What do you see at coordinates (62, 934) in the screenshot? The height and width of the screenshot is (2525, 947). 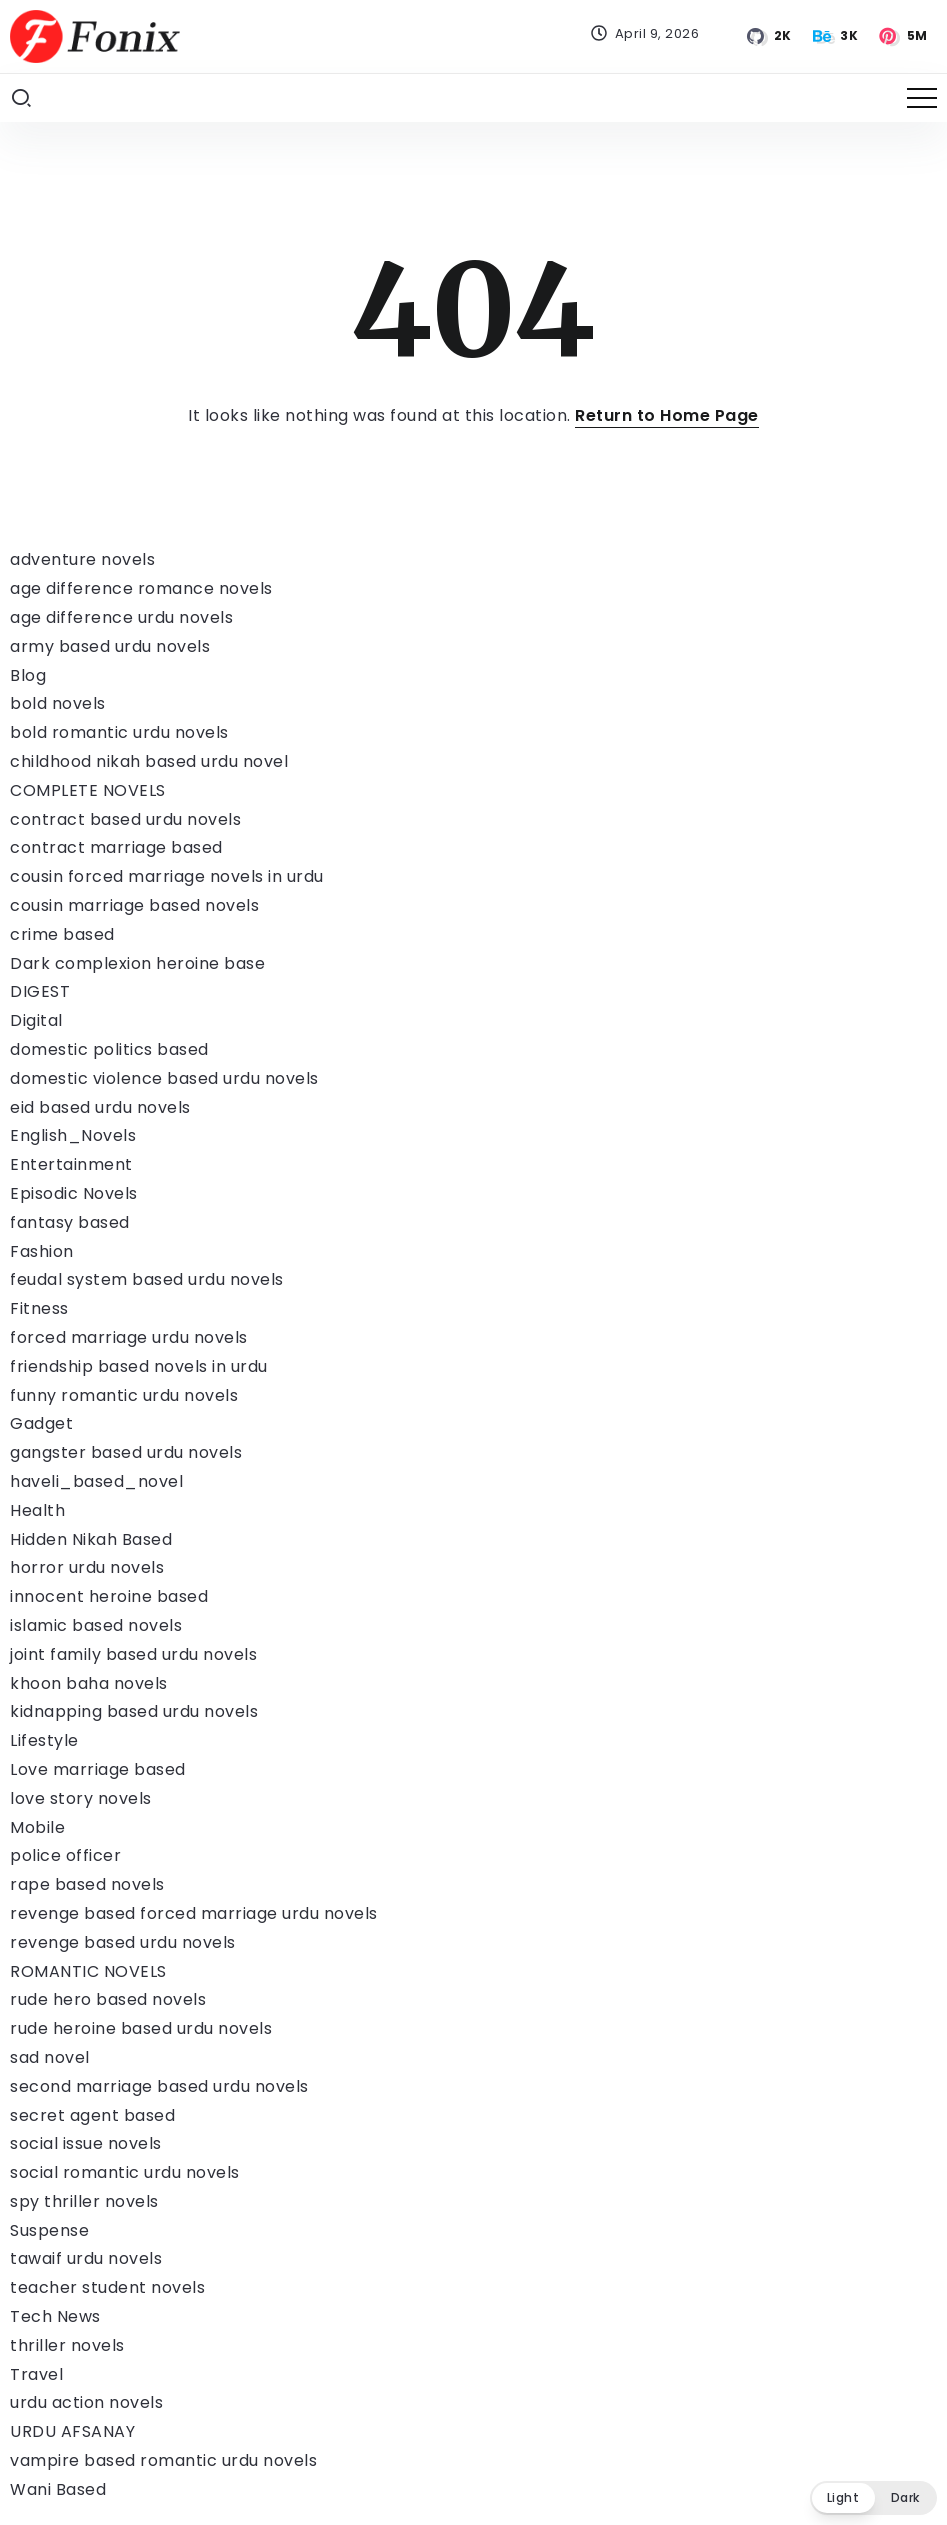 I see `crime based` at bounding box center [62, 934].